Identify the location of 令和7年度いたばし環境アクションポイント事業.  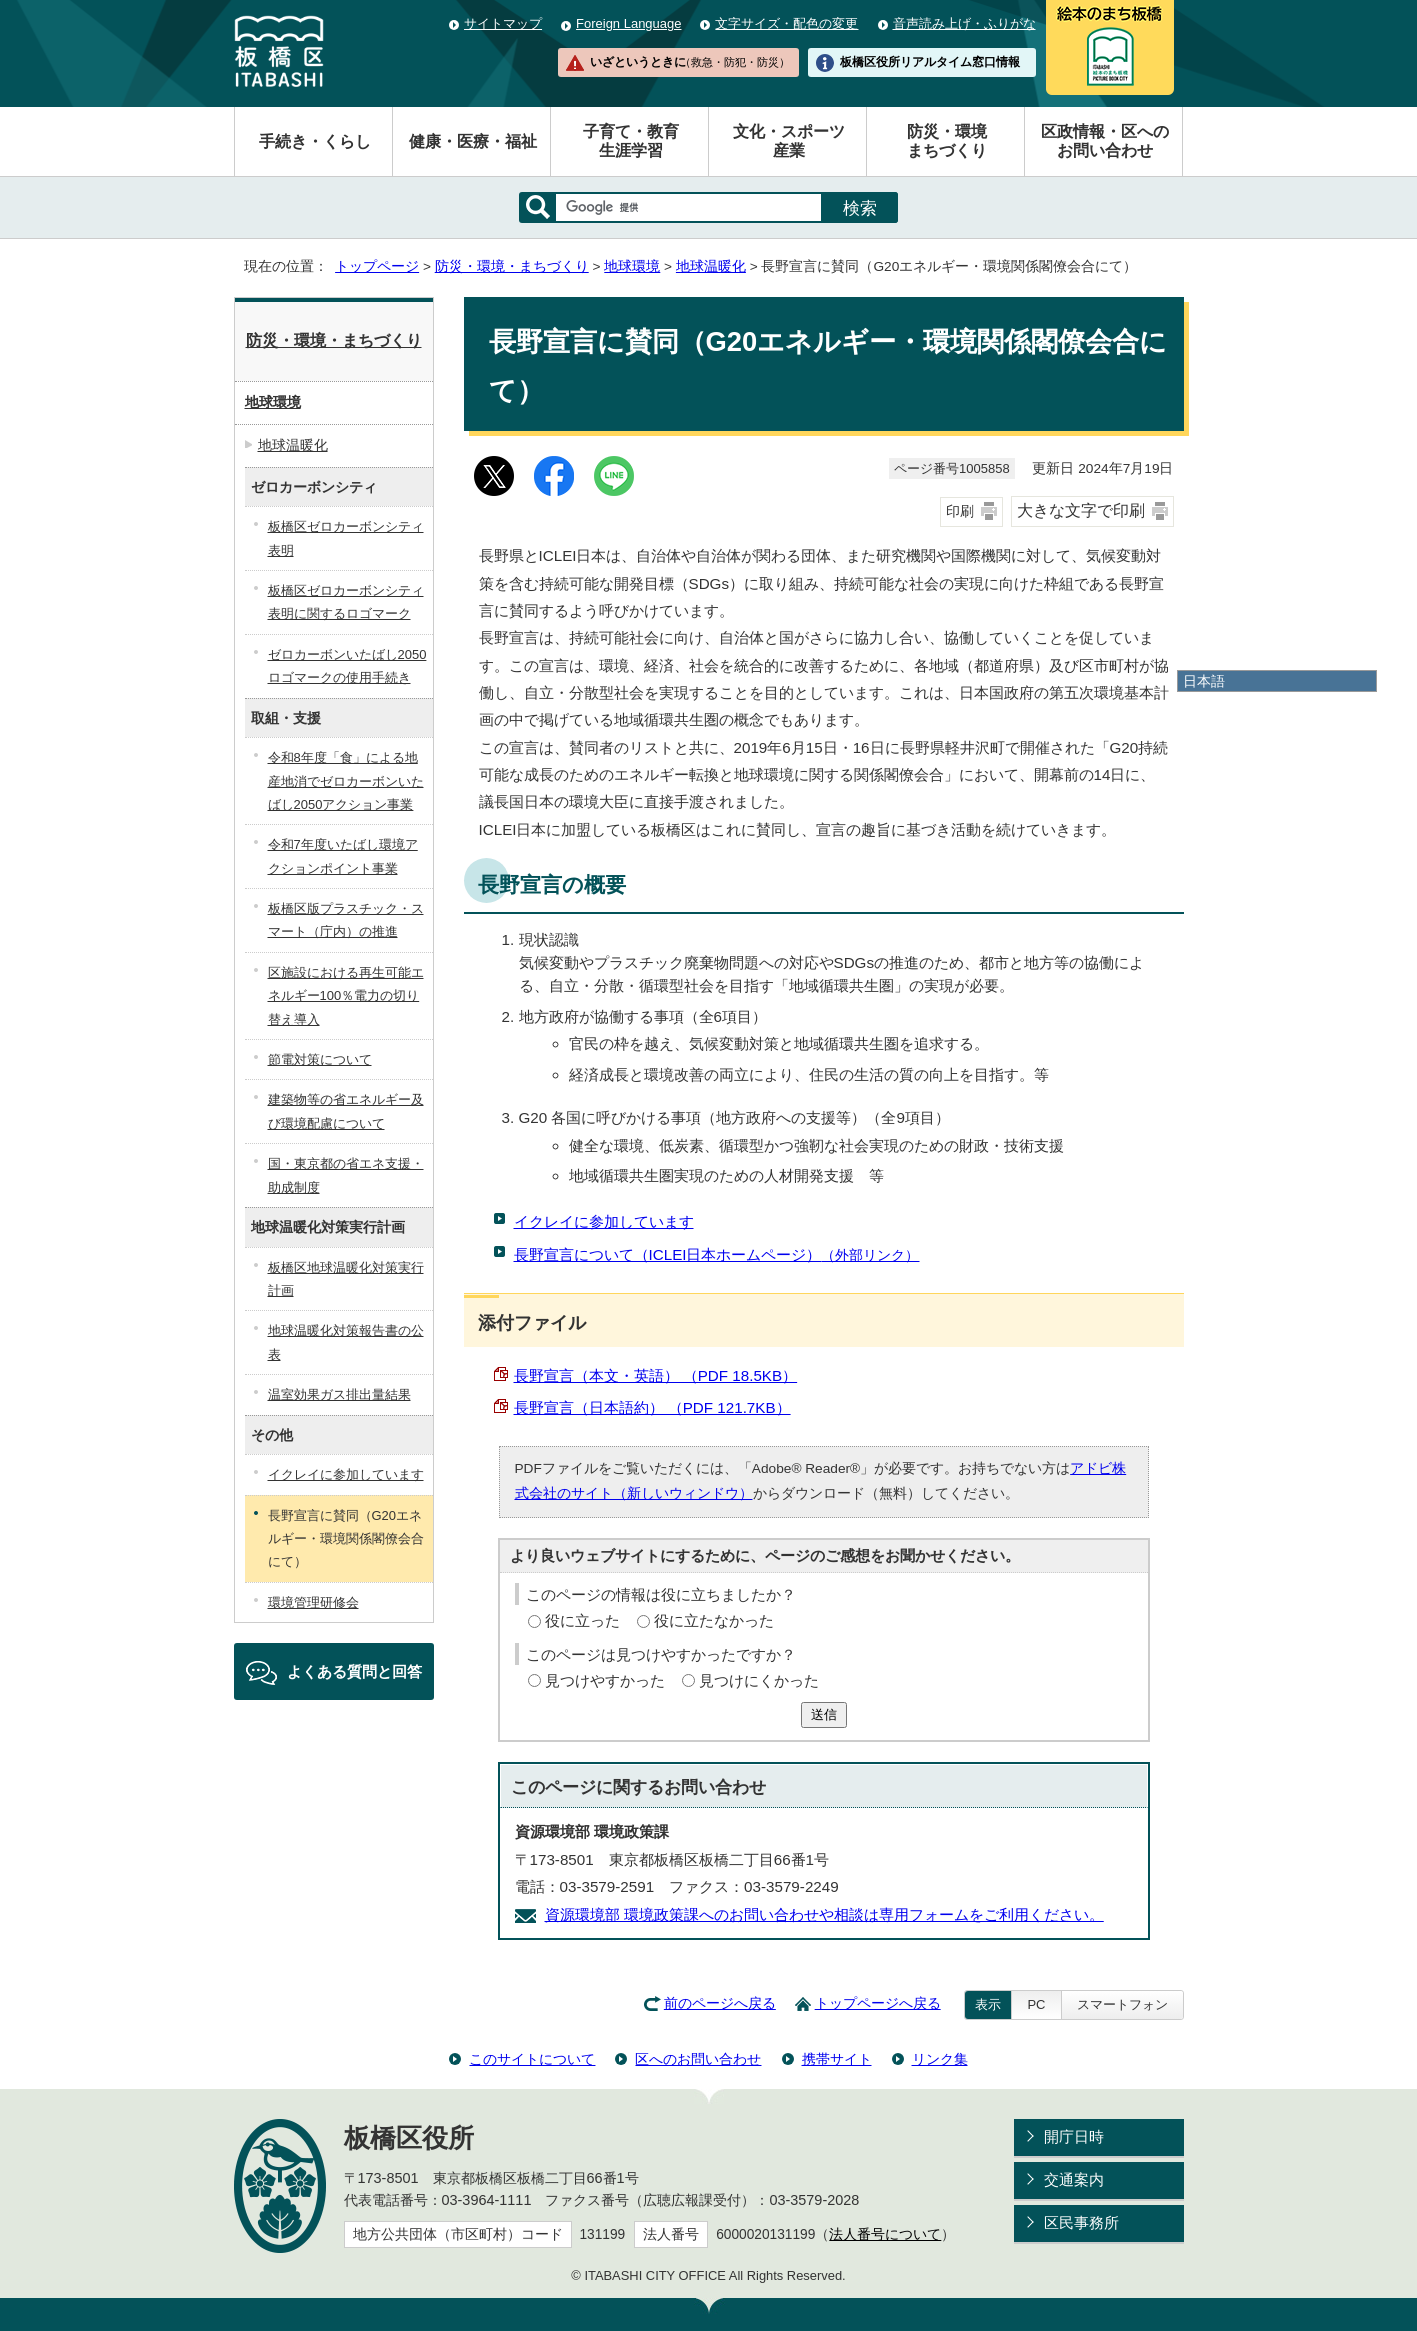
(343, 856).